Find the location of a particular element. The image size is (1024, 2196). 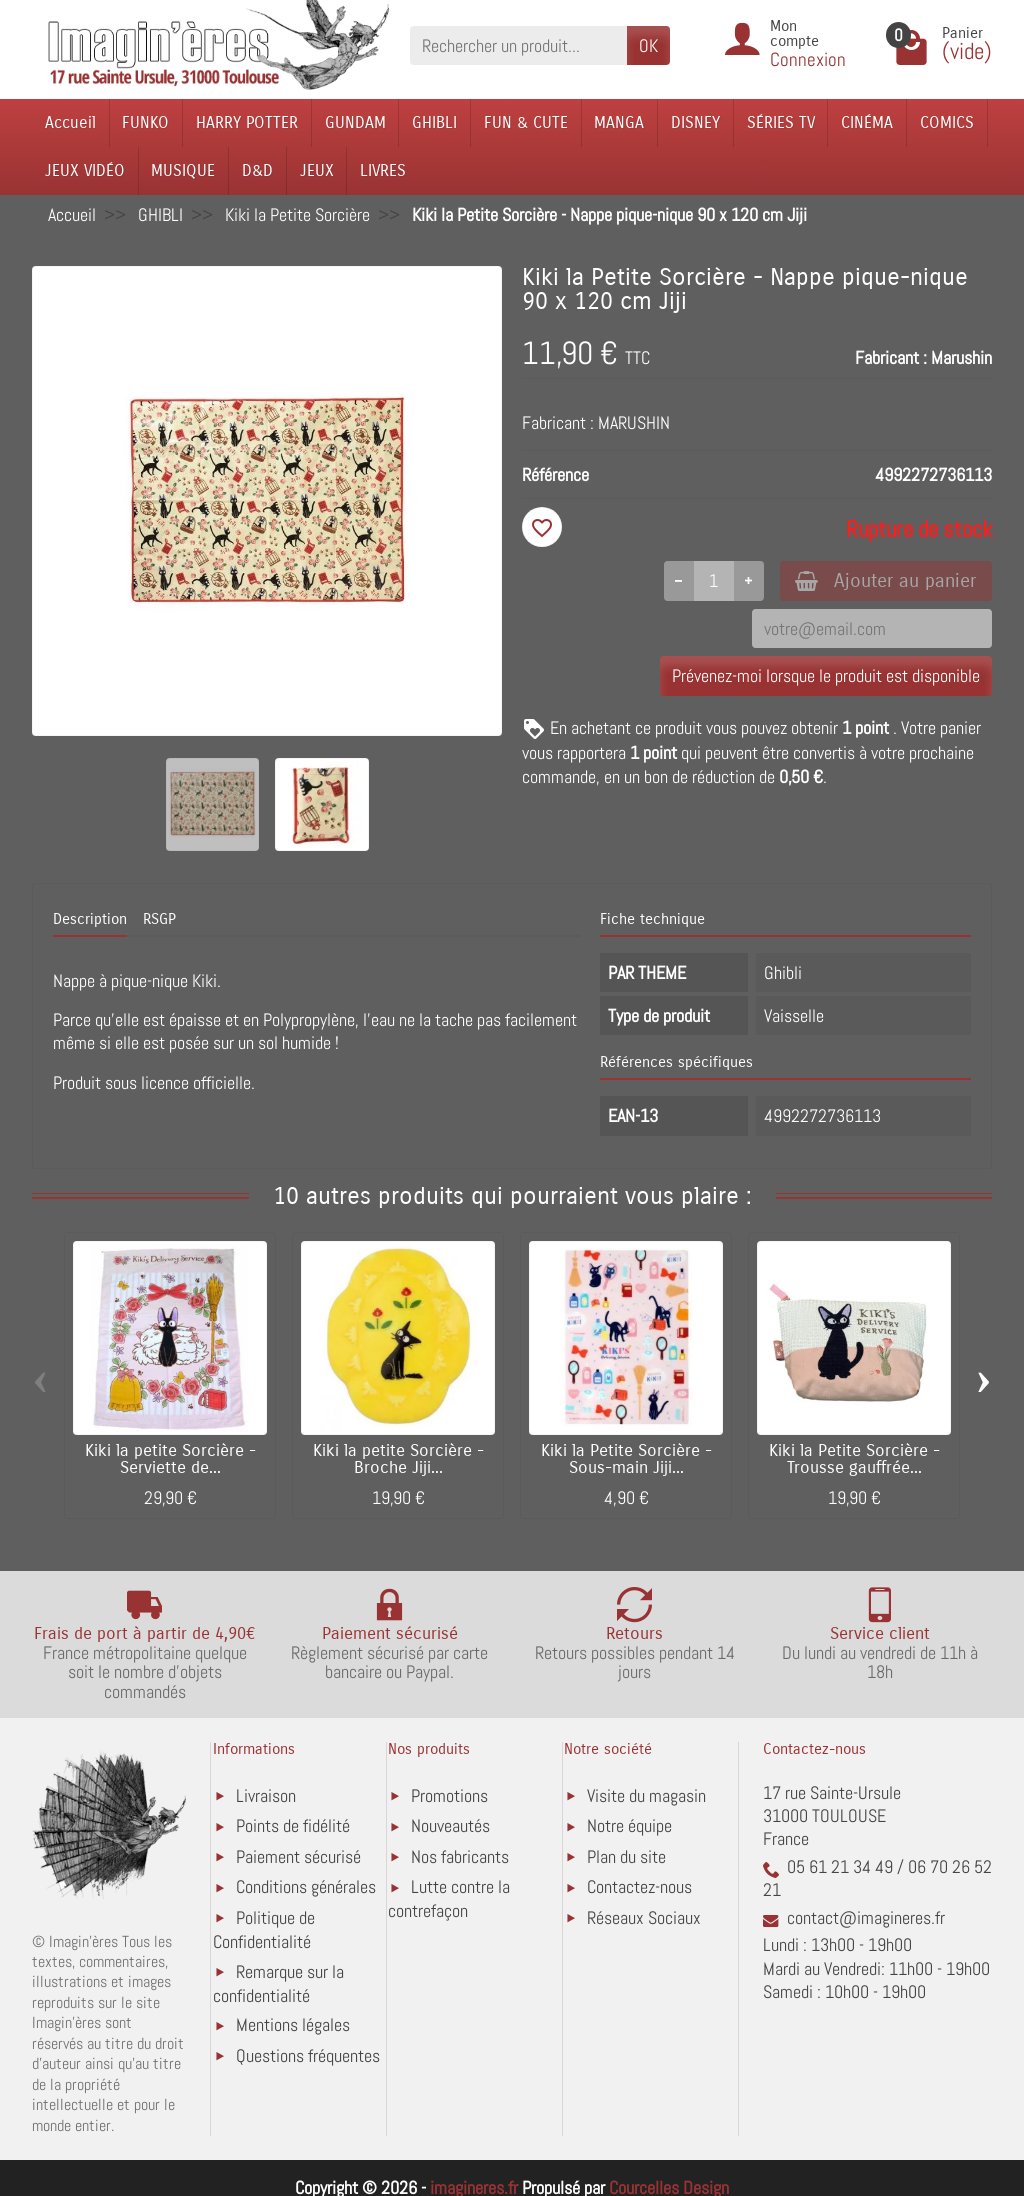

MUSIQUE is located at coordinates (183, 170).